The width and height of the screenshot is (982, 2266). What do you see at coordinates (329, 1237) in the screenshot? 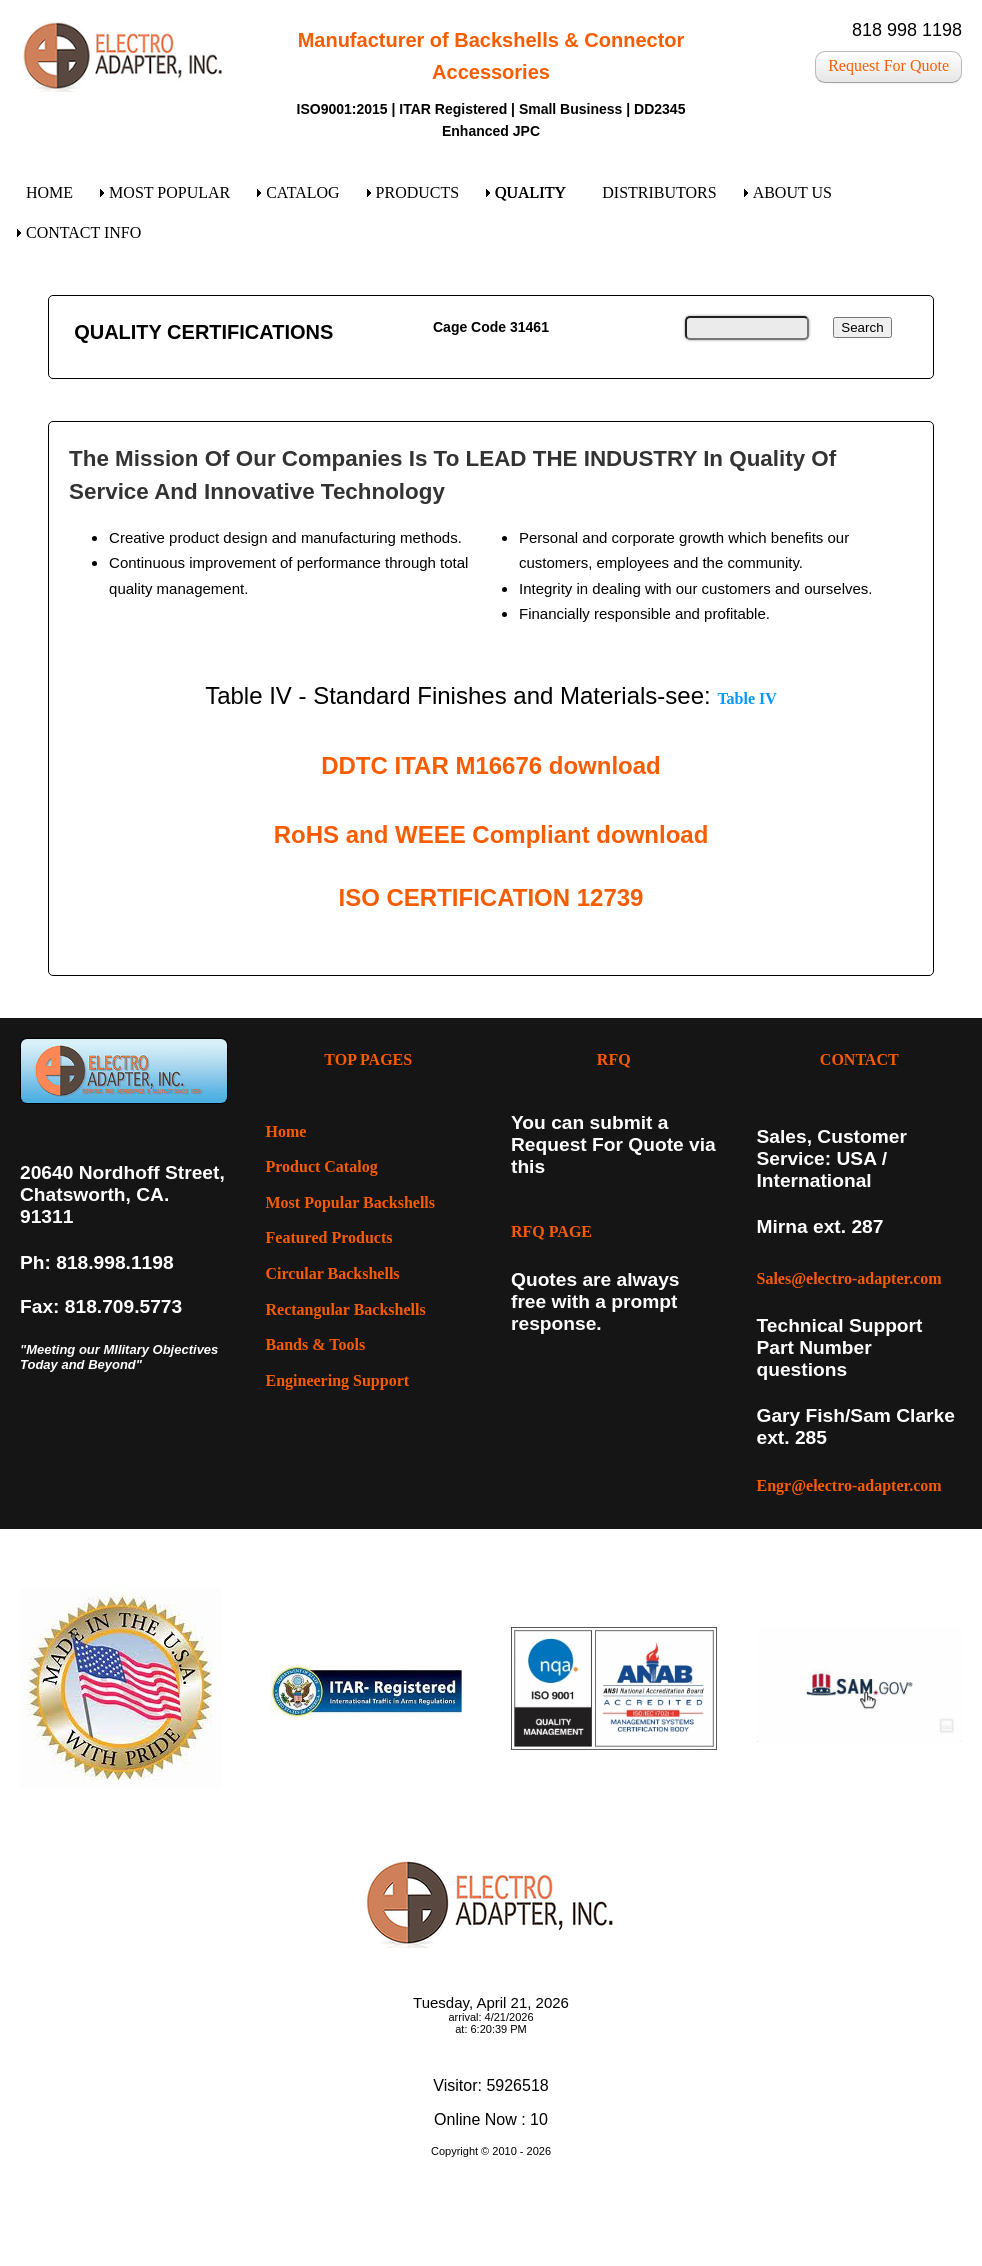
I see `Featured Products` at bounding box center [329, 1237].